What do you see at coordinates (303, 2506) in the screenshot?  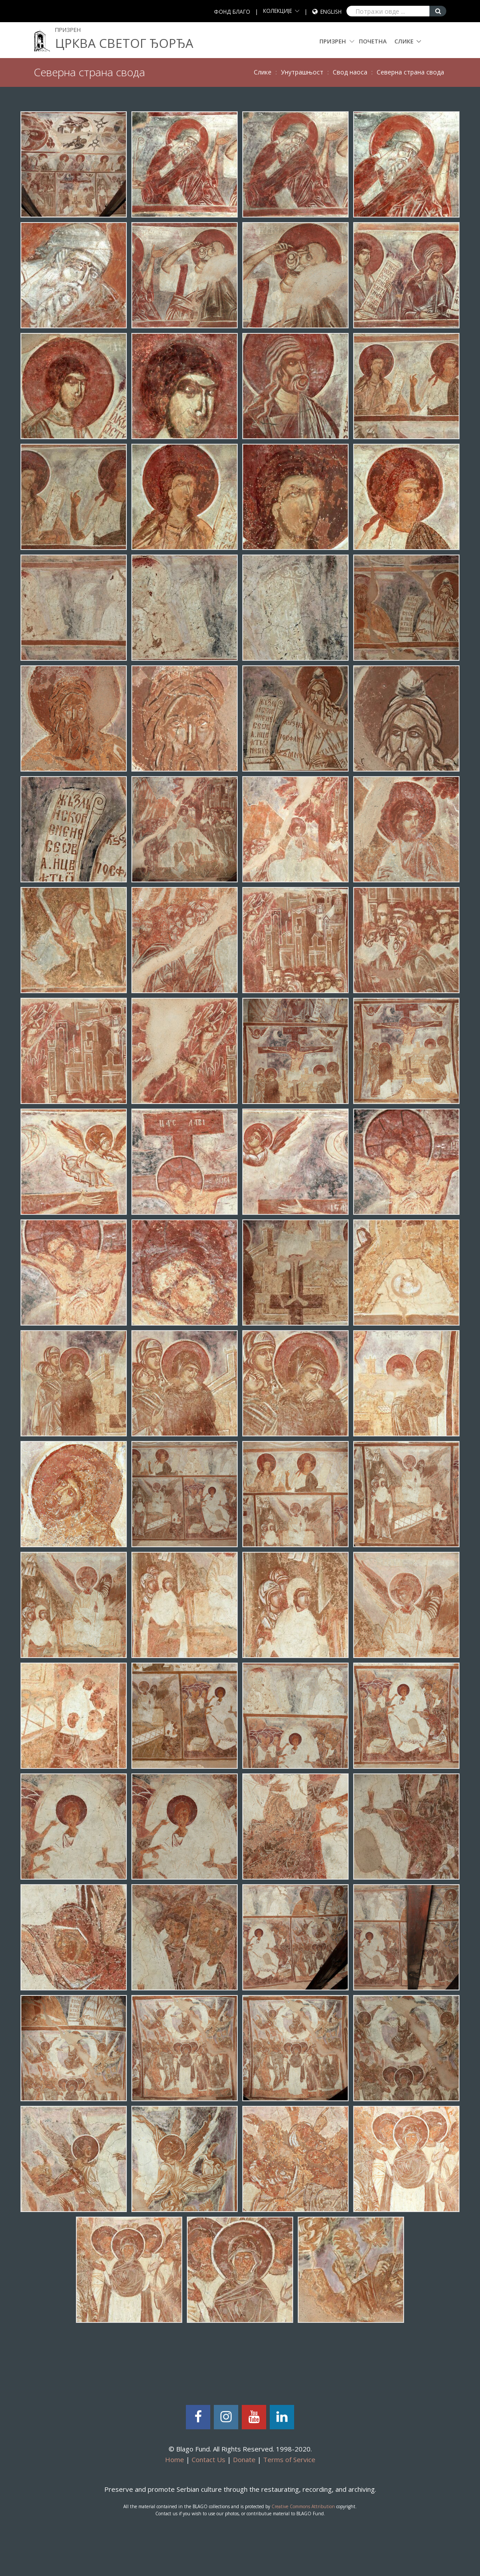 I see `Creative Commons Attribution` at bounding box center [303, 2506].